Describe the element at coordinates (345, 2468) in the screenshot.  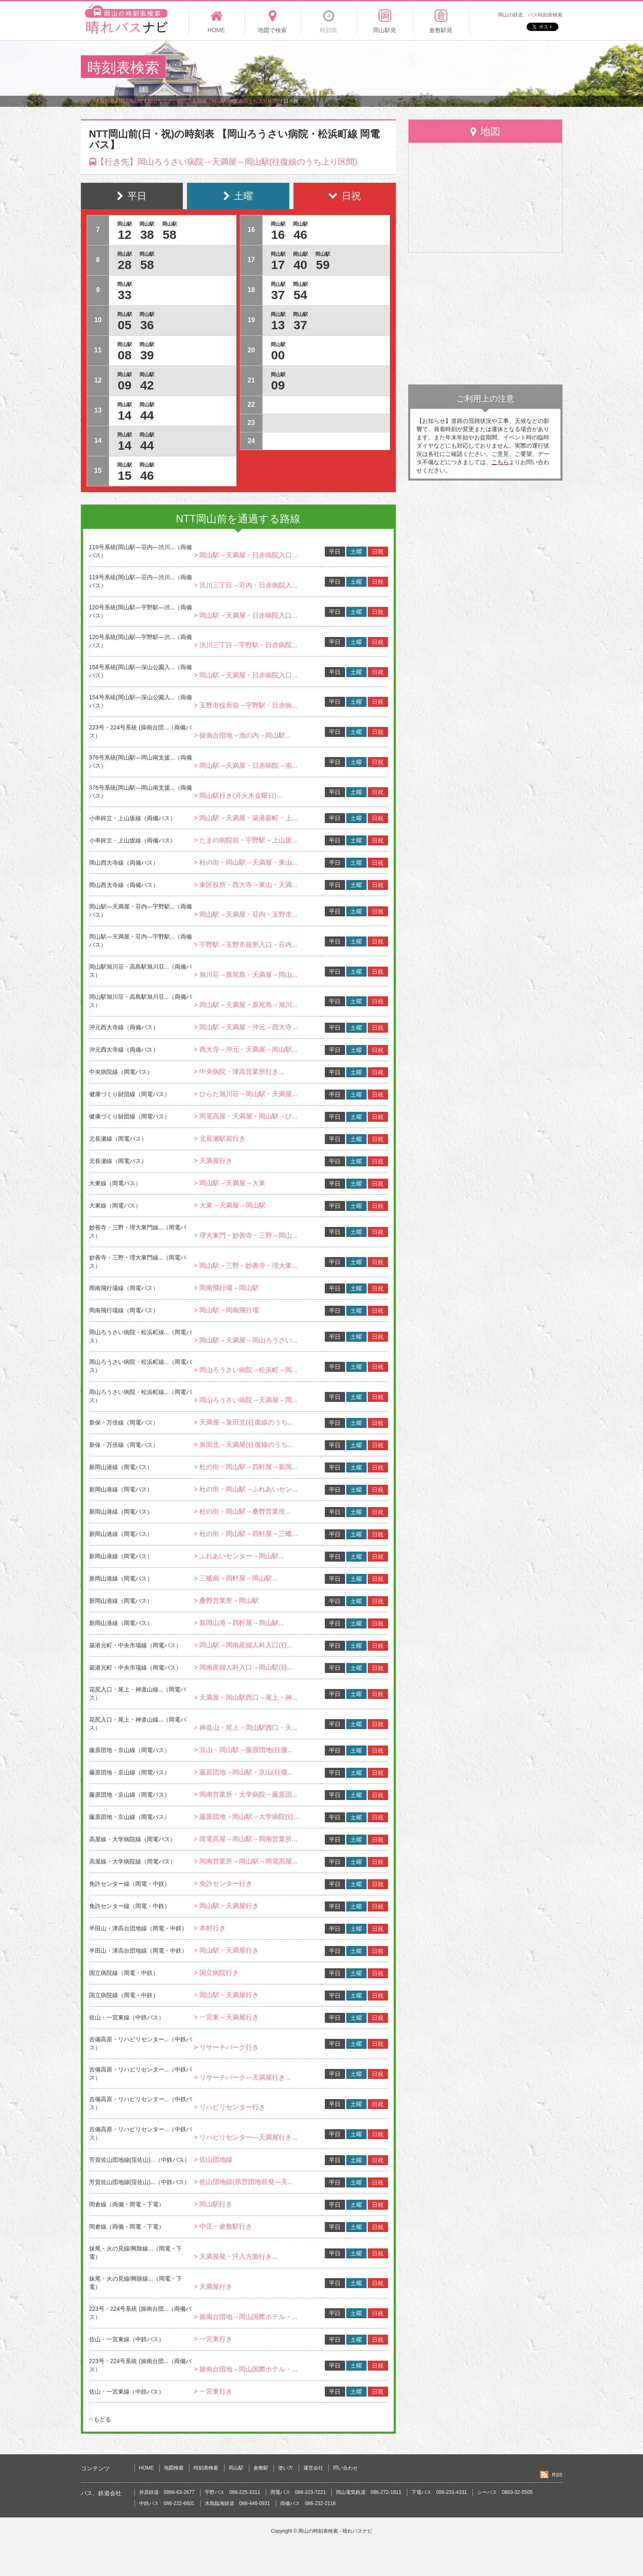
I see `問い合わせ` at that location.